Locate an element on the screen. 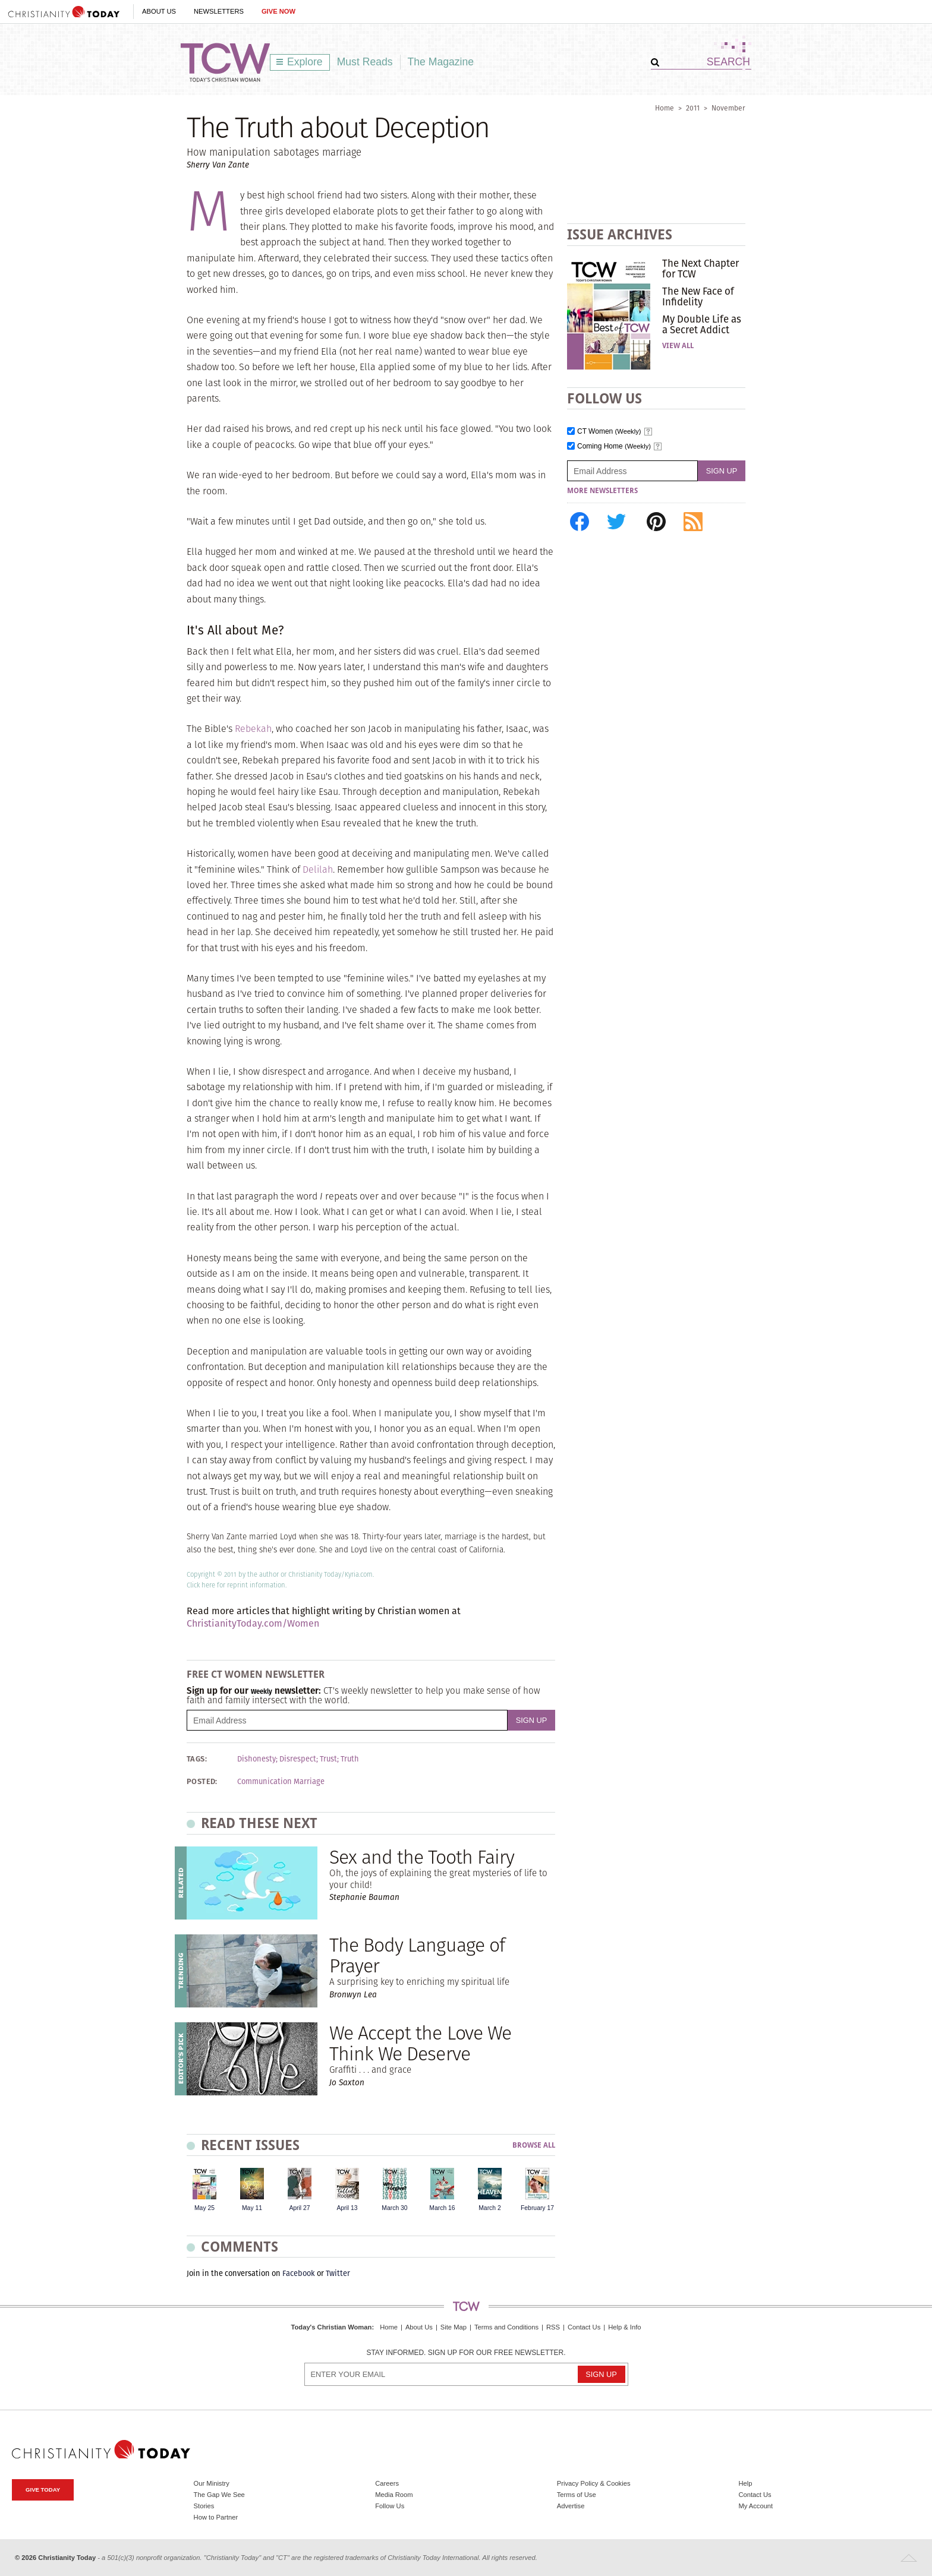 Image resolution: width=932 pixels, height=2576 pixels. Privacy Policy & Cookies is located at coordinates (594, 2483).